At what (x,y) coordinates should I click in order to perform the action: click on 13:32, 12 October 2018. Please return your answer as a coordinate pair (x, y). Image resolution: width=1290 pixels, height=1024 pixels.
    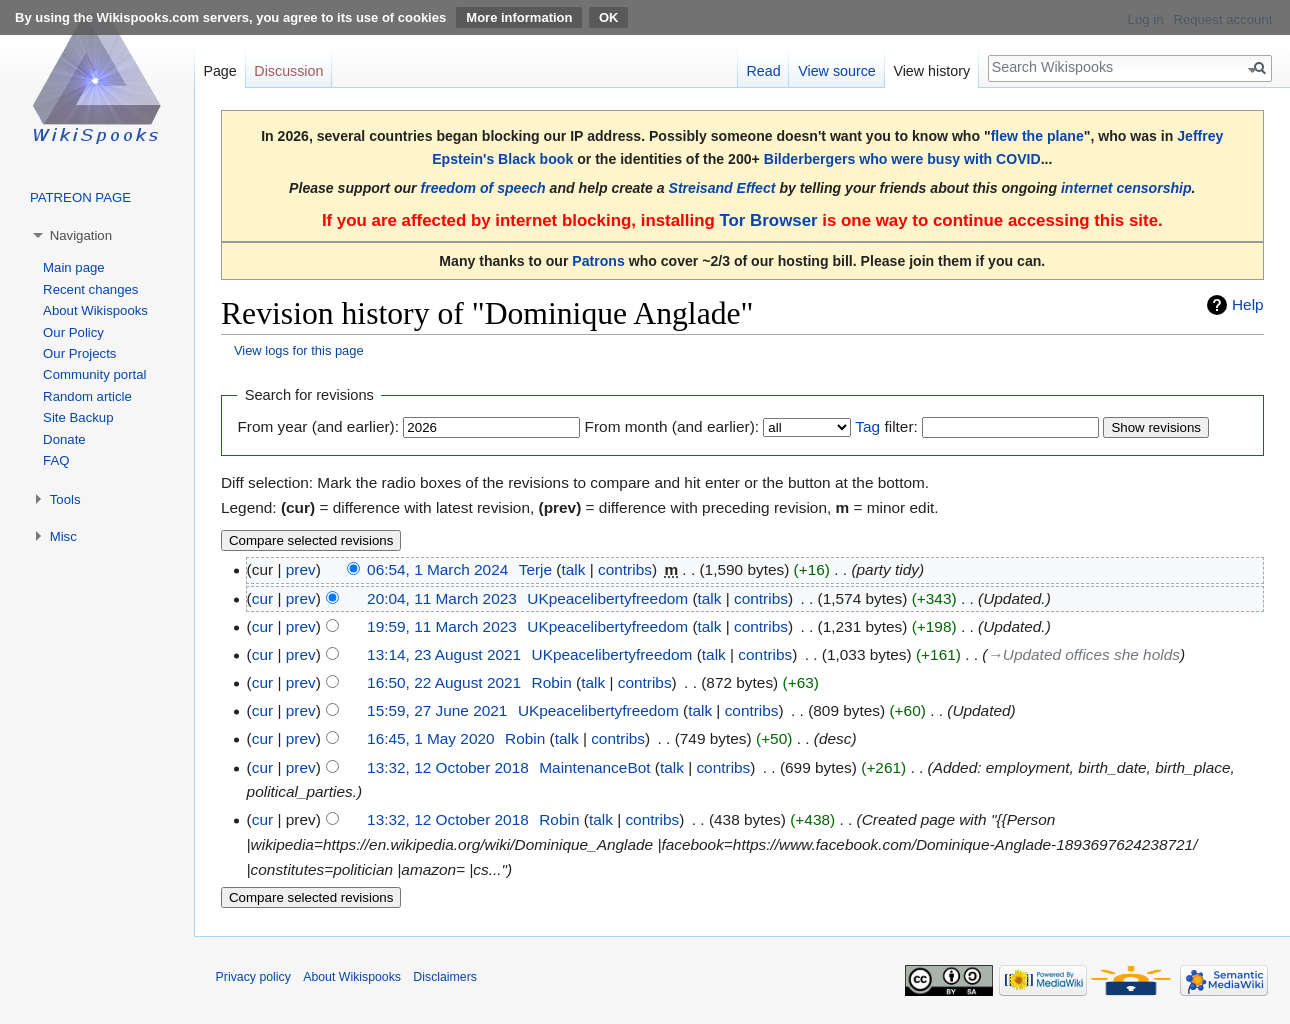
    Looking at the image, I should click on (448, 767).